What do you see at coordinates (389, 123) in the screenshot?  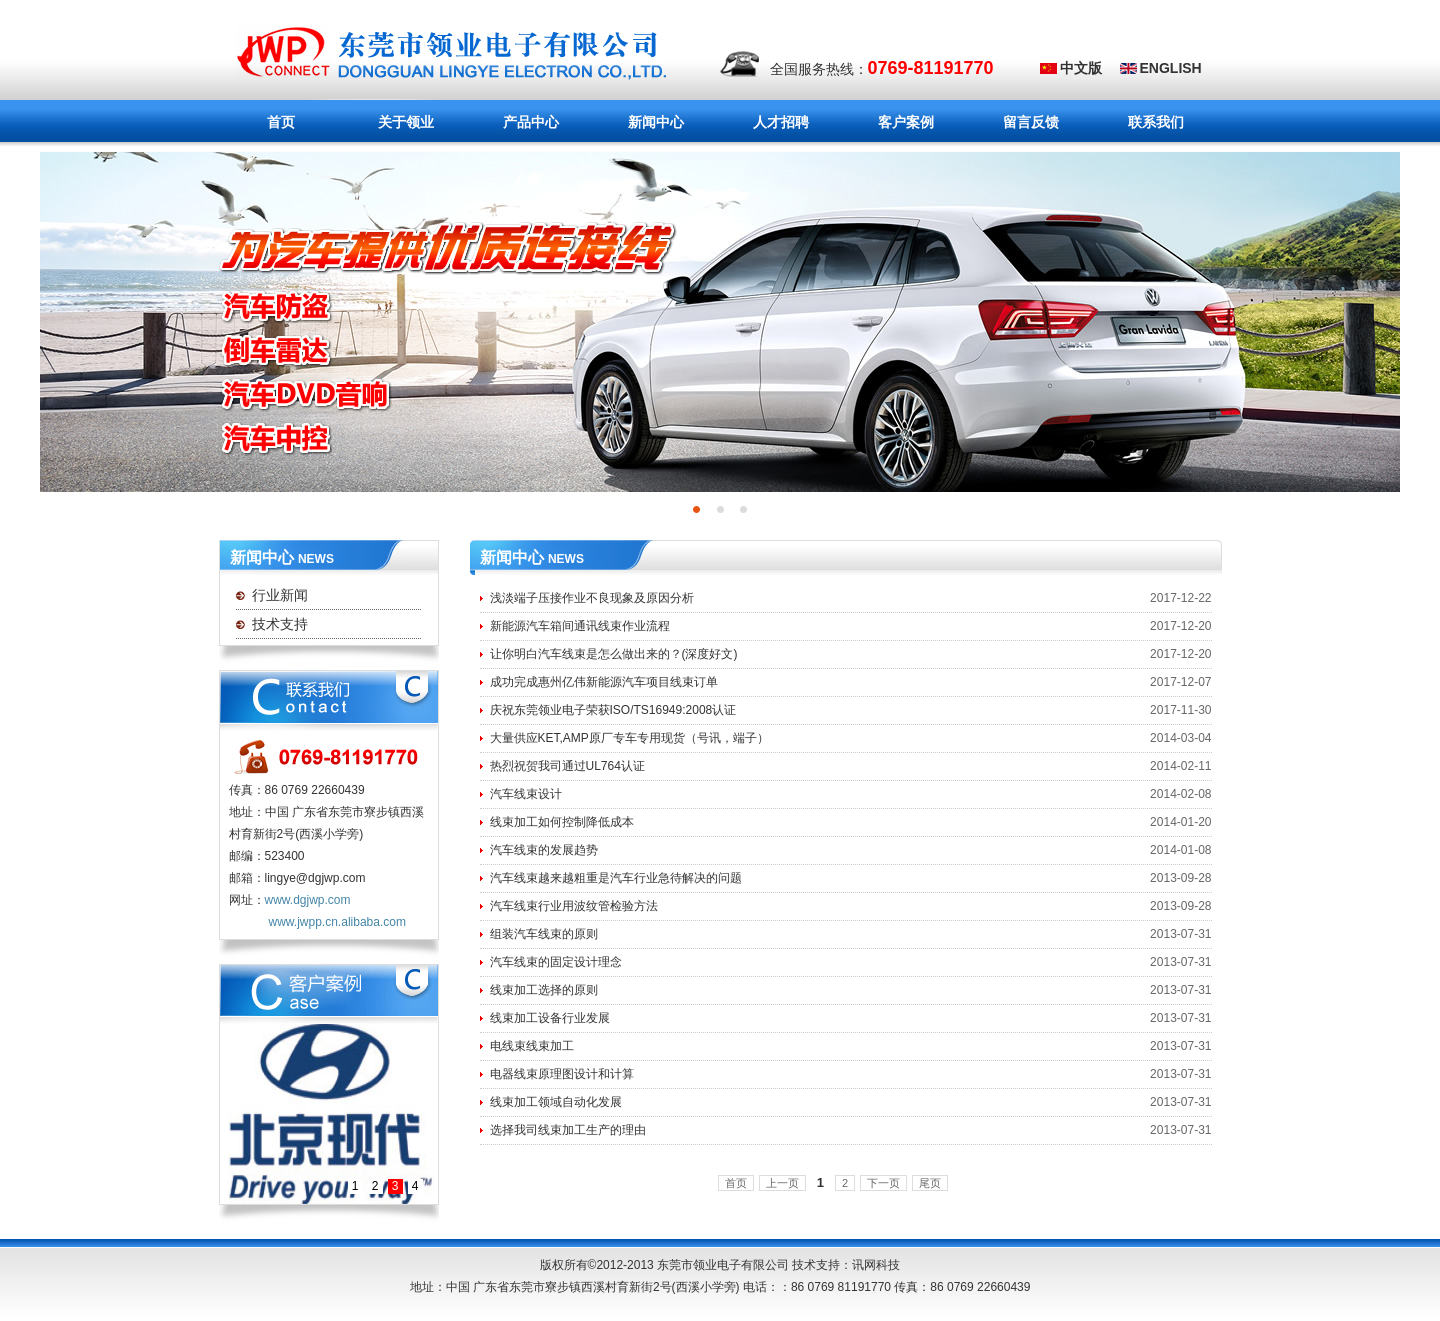 I see `关于领业` at bounding box center [389, 123].